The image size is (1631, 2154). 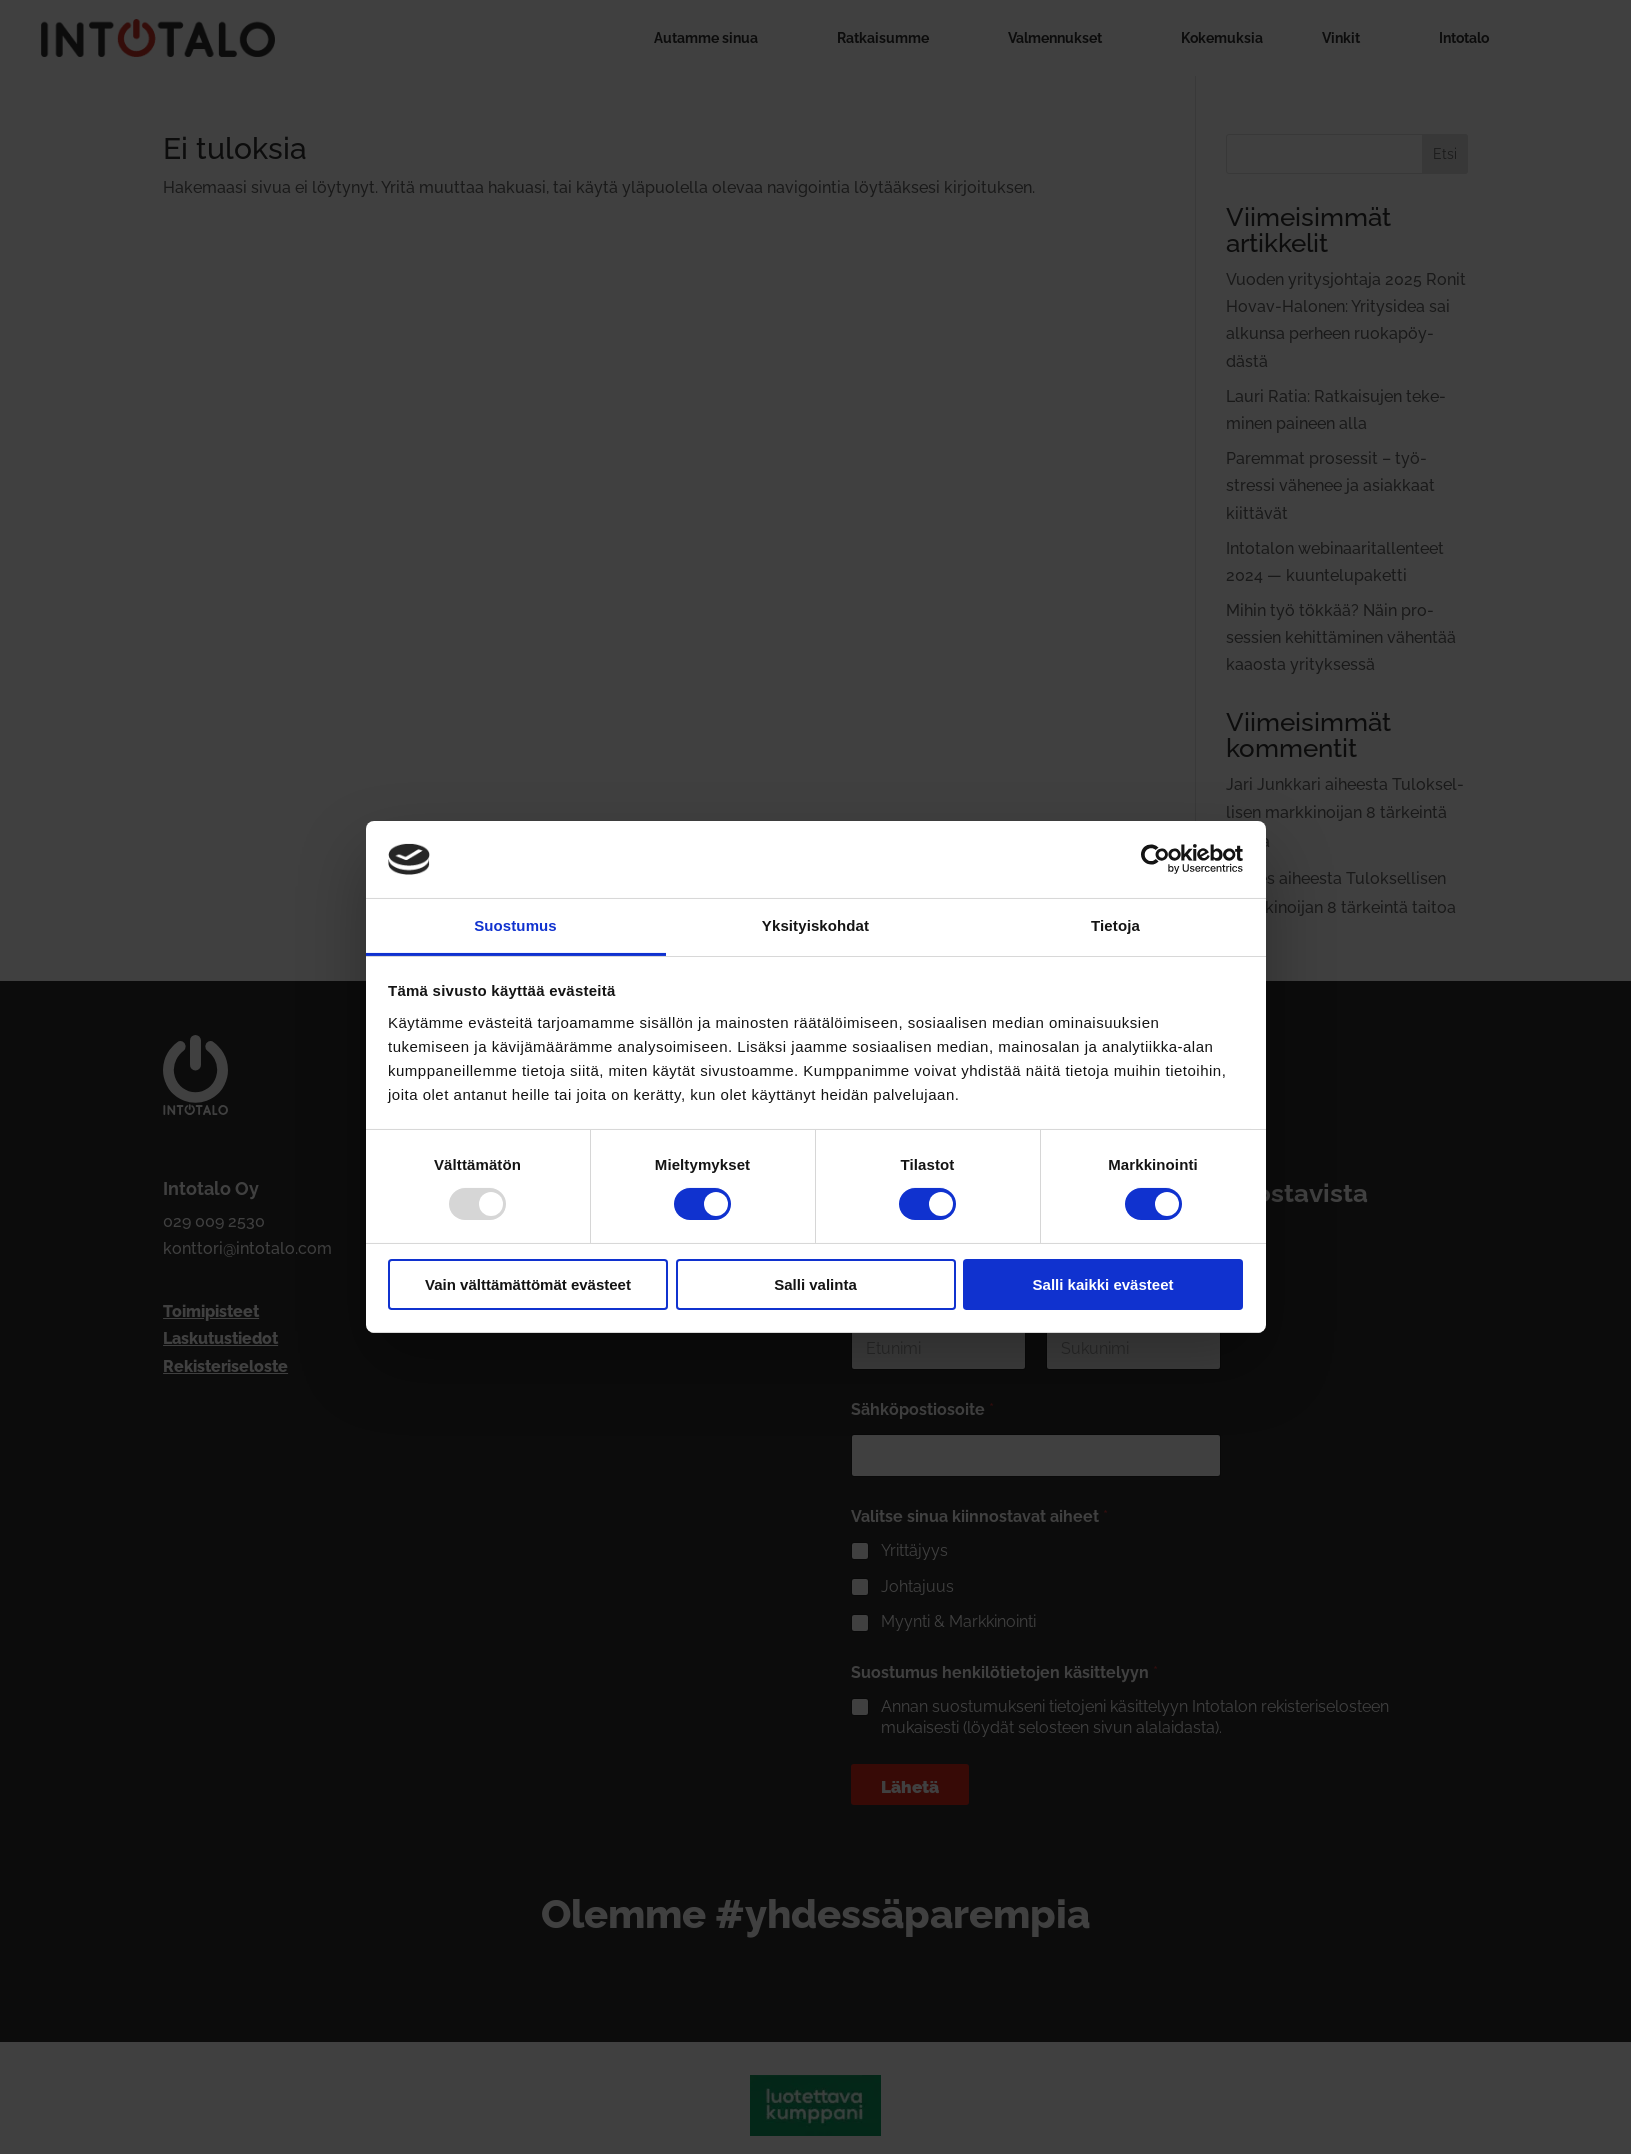 I want to click on Yksityiskohdat [tab], so click(x=815, y=925).